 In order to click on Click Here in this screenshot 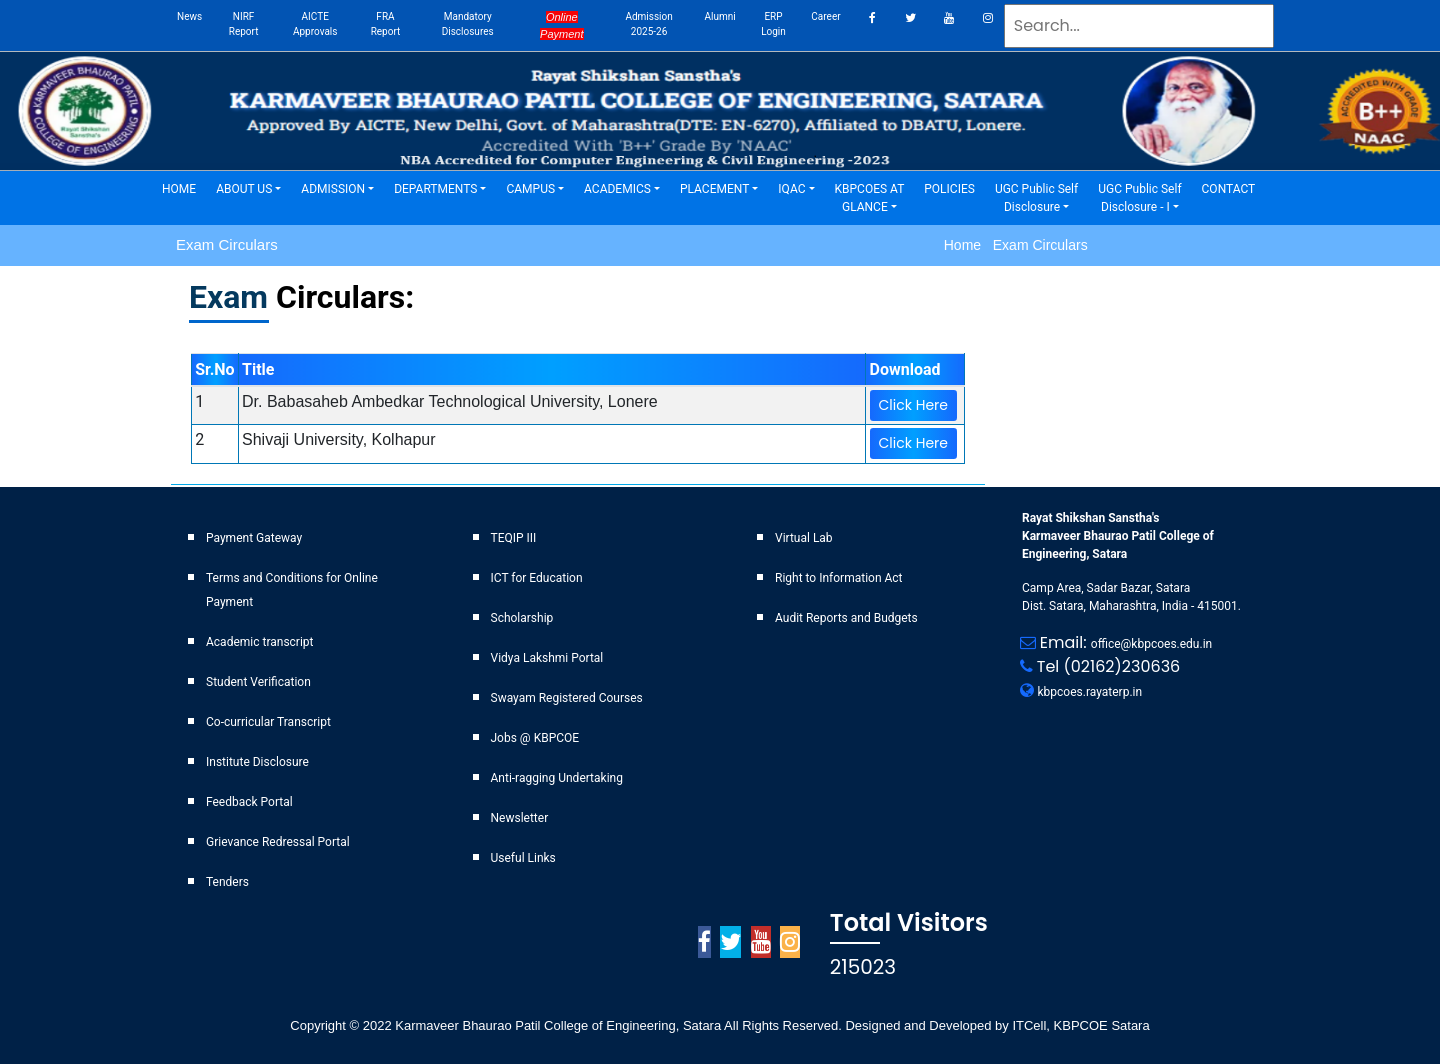, I will do `click(913, 405)`.